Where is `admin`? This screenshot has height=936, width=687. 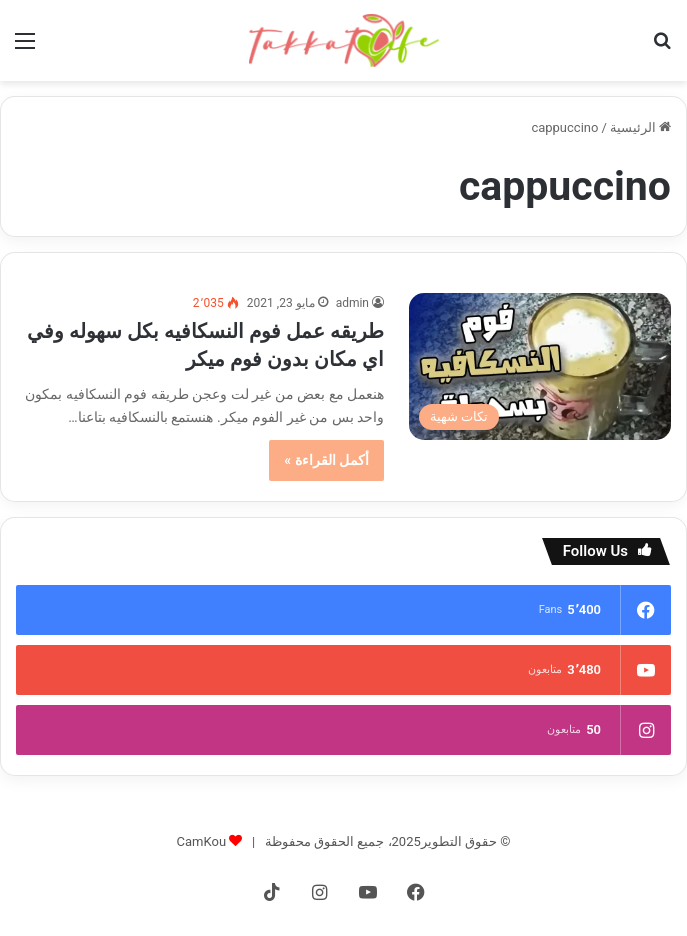
admin is located at coordinates (352, 303).